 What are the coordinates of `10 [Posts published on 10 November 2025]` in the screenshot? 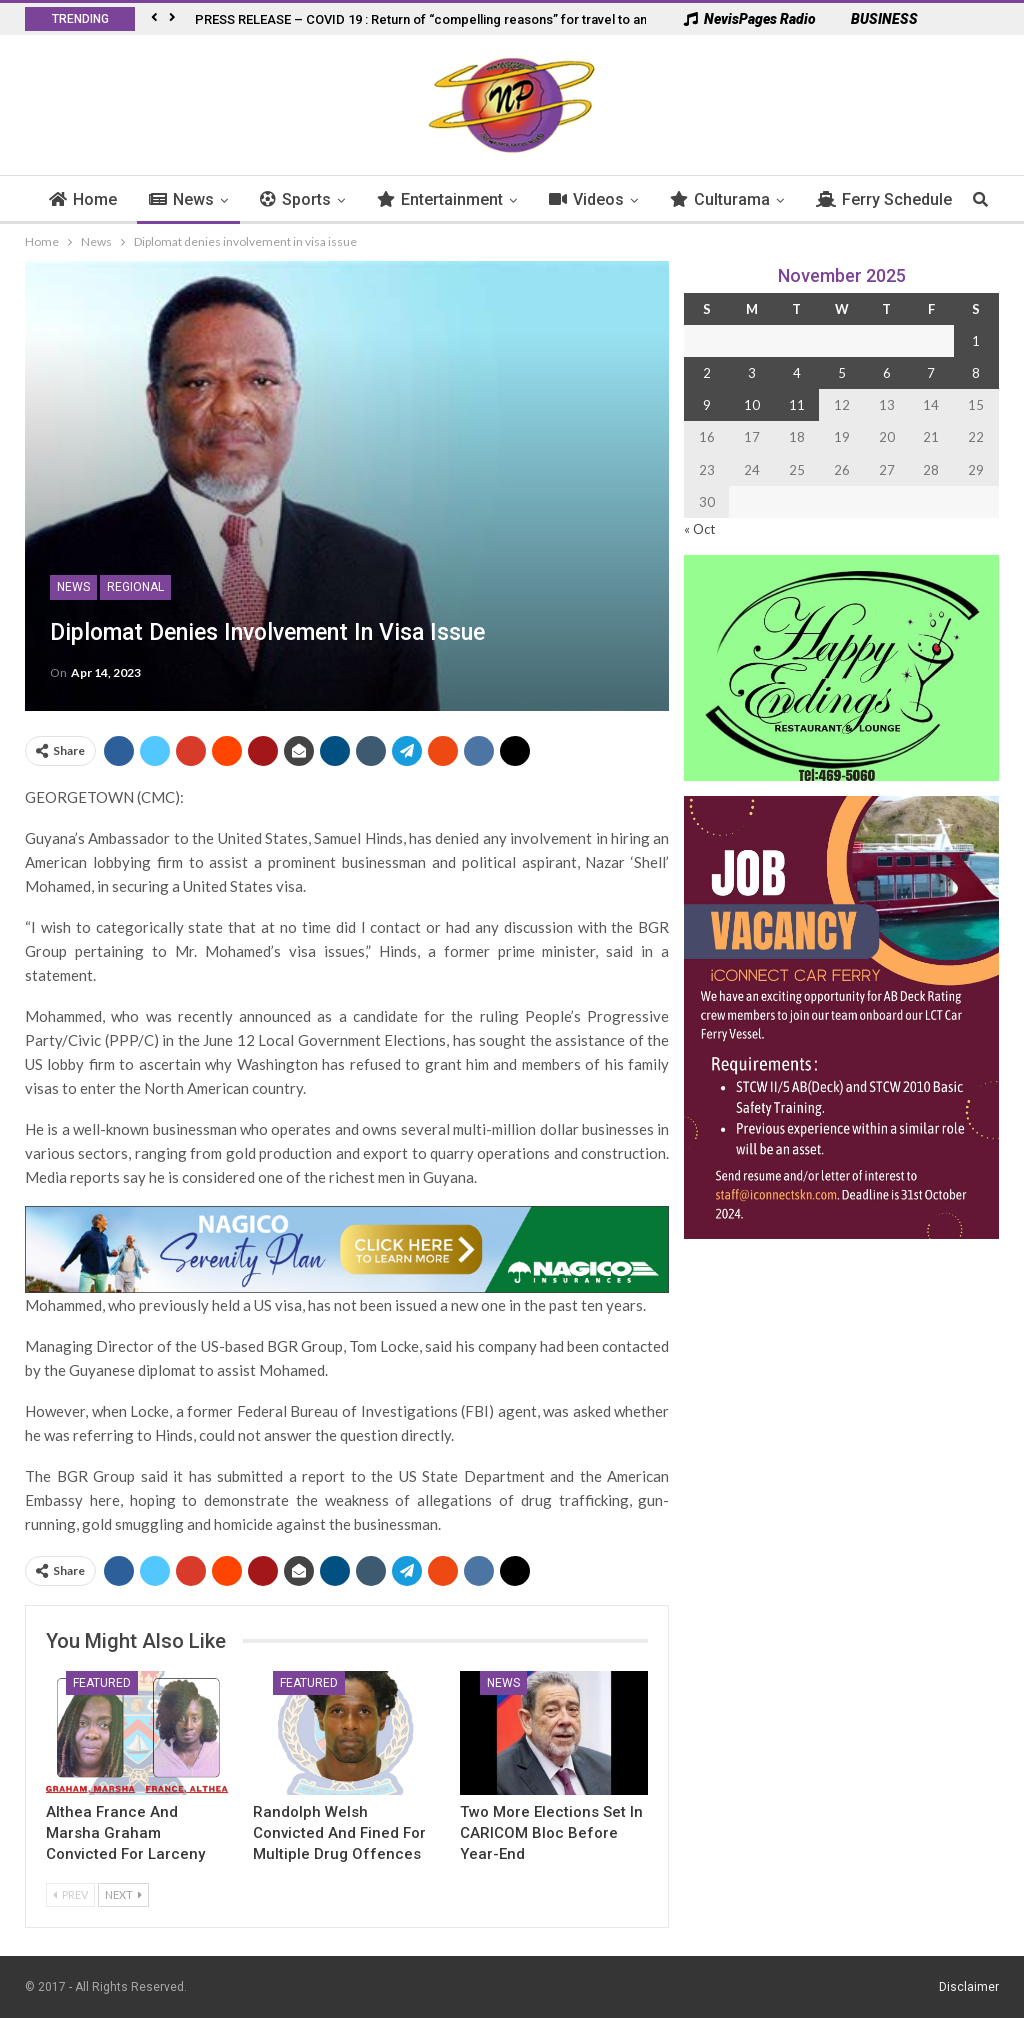 It's located at (752, 405).